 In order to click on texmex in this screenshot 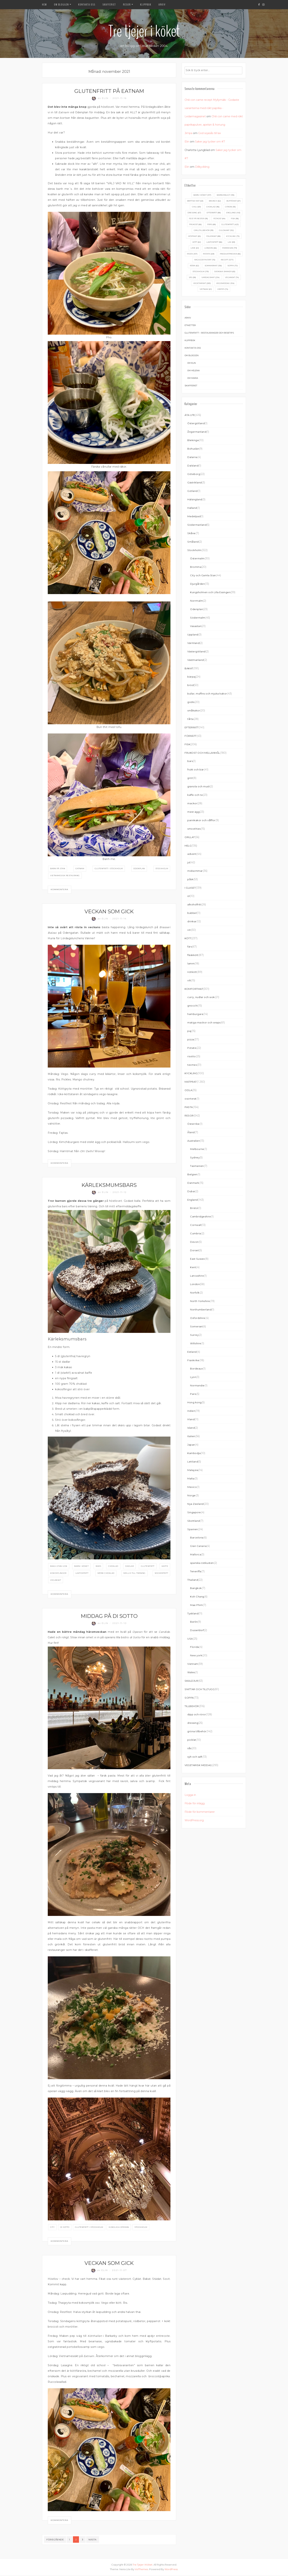, I will do `click(192, 1065)`.